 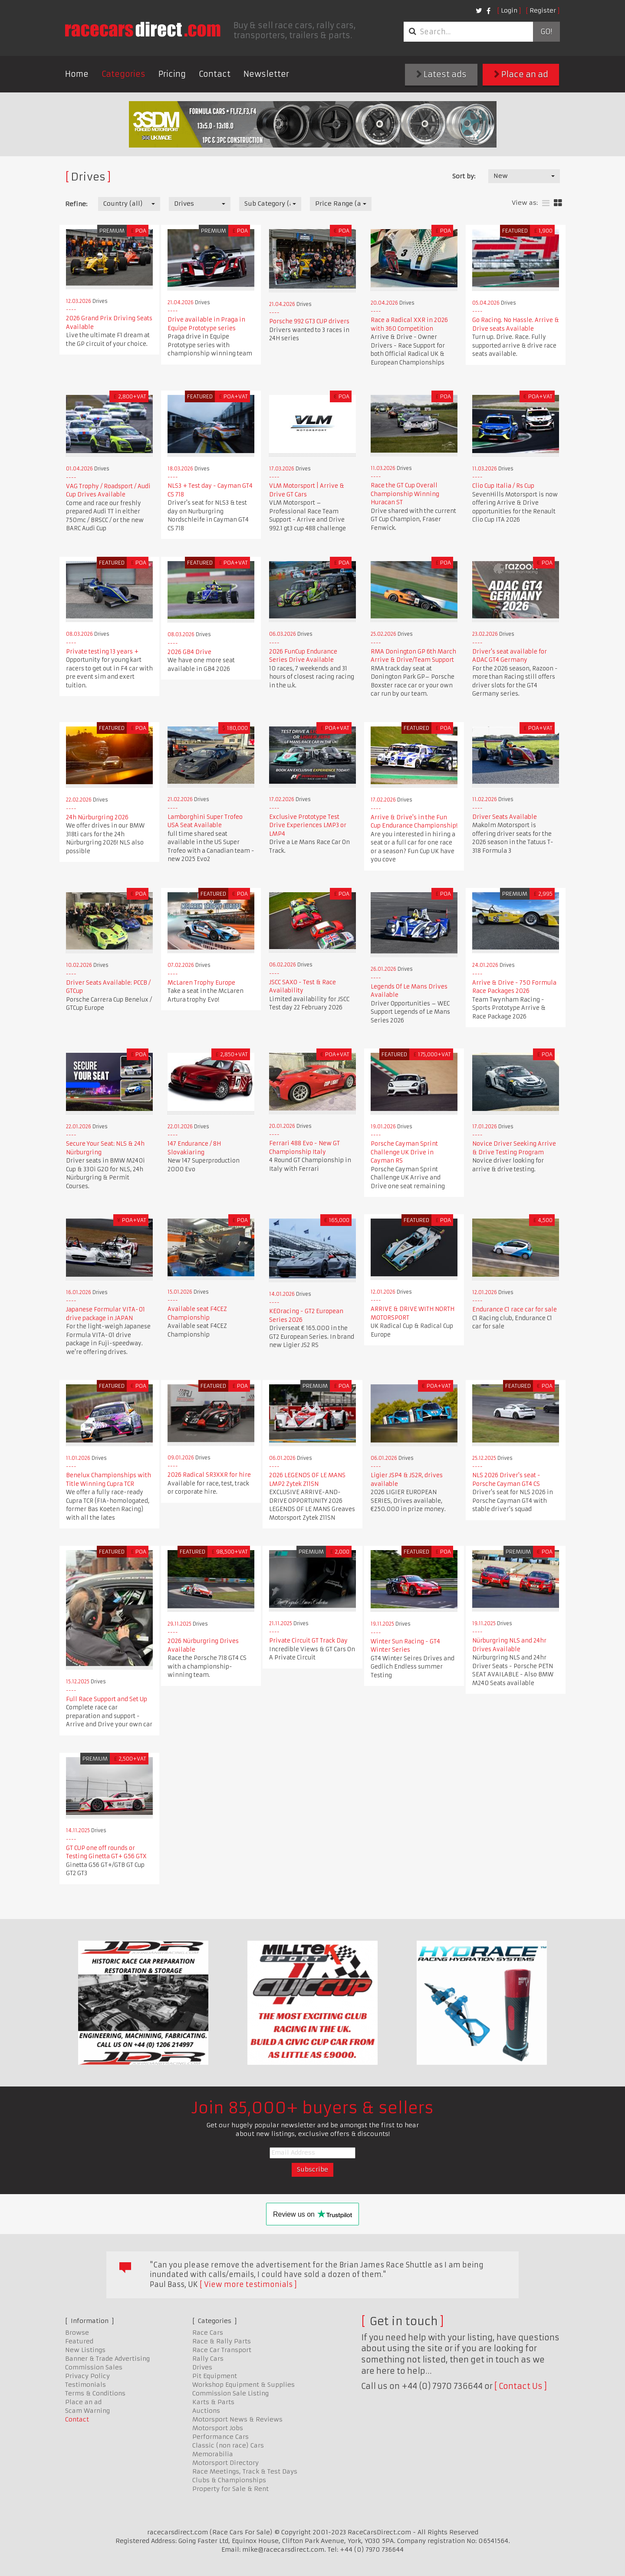 I want to click on 2026 GB4 Drive, so click(x=189, y=652).